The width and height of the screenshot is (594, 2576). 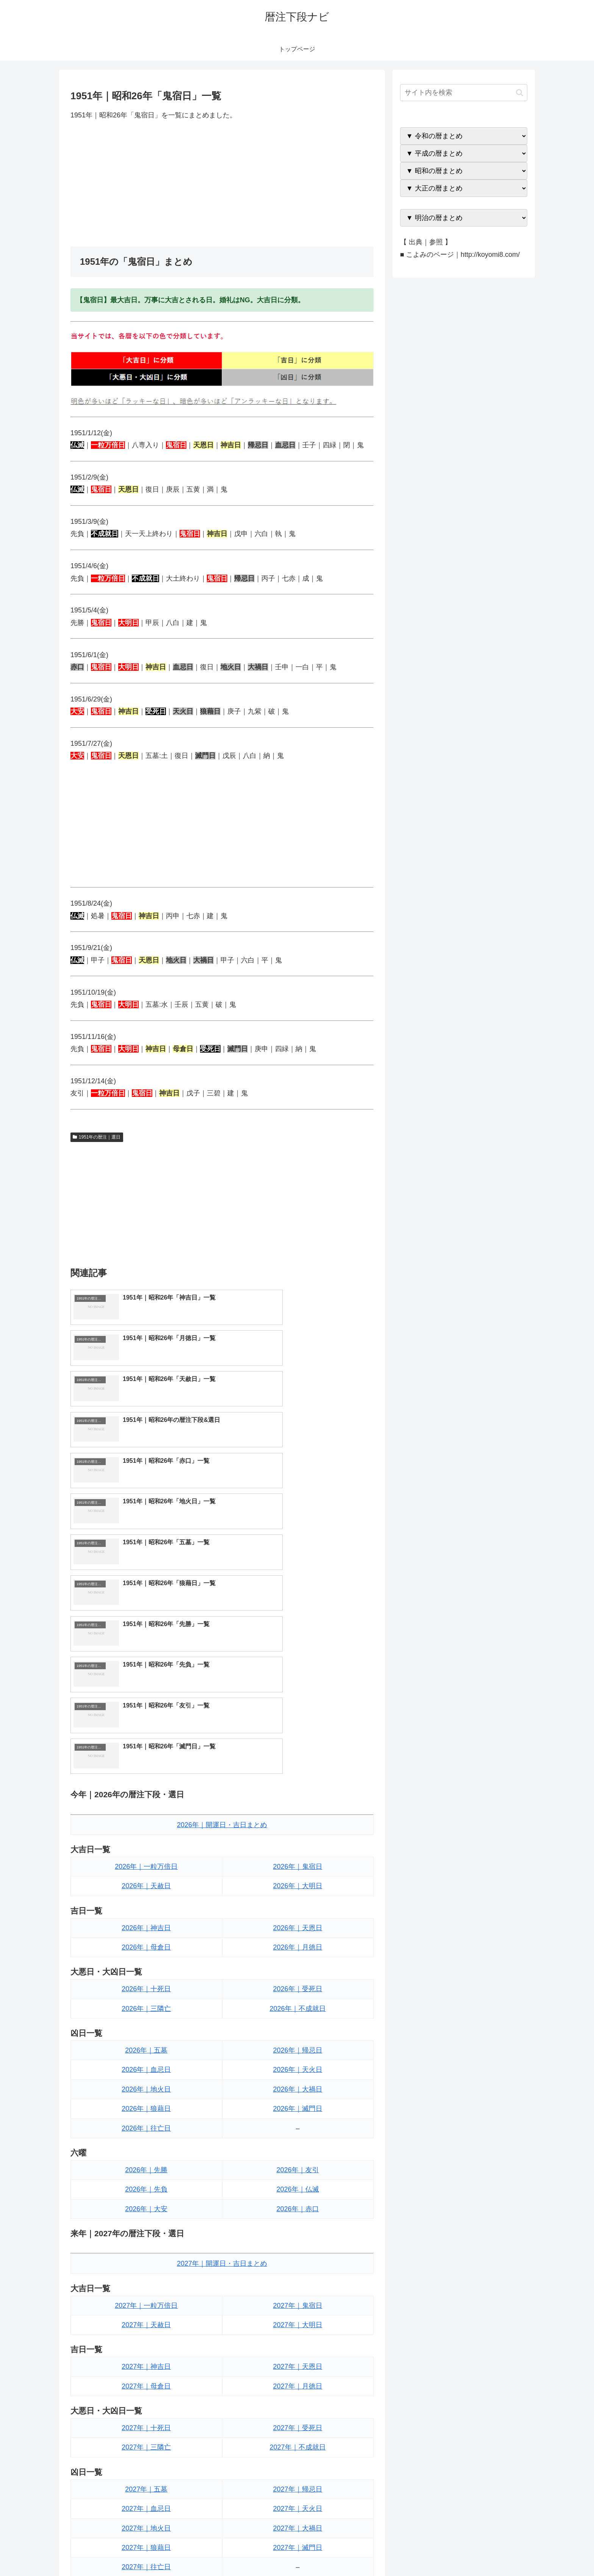 I want to click on 2027年｜大安, so click(x=146, y=2404).